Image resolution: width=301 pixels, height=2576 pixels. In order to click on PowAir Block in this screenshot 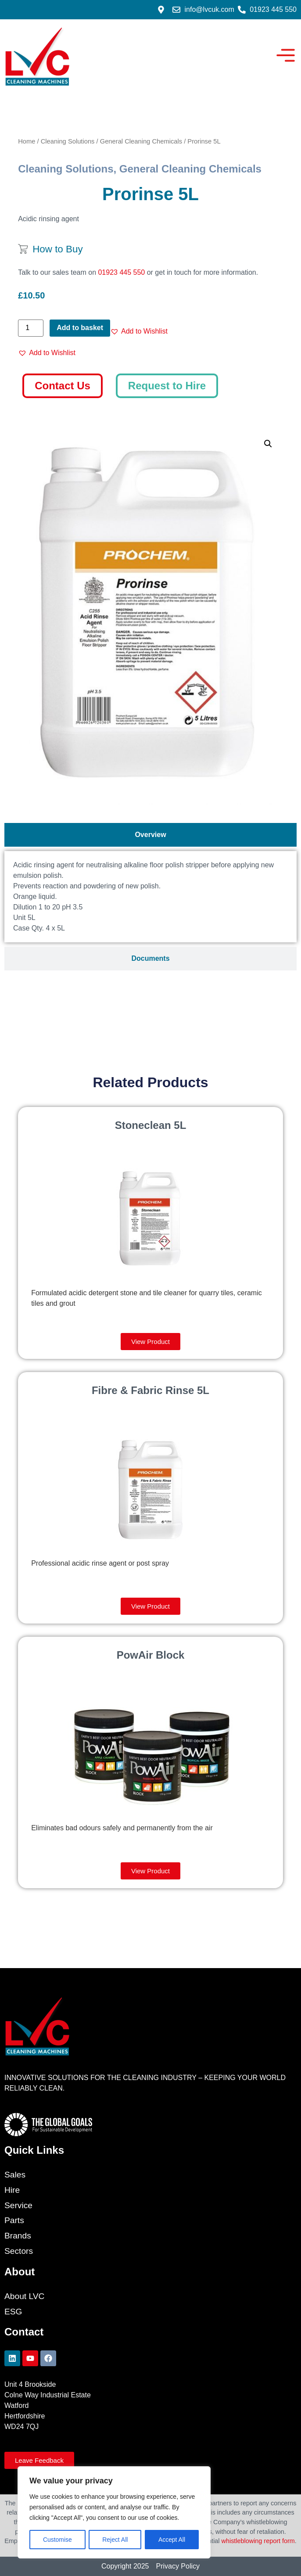, I will do `click(151, 1655)`.